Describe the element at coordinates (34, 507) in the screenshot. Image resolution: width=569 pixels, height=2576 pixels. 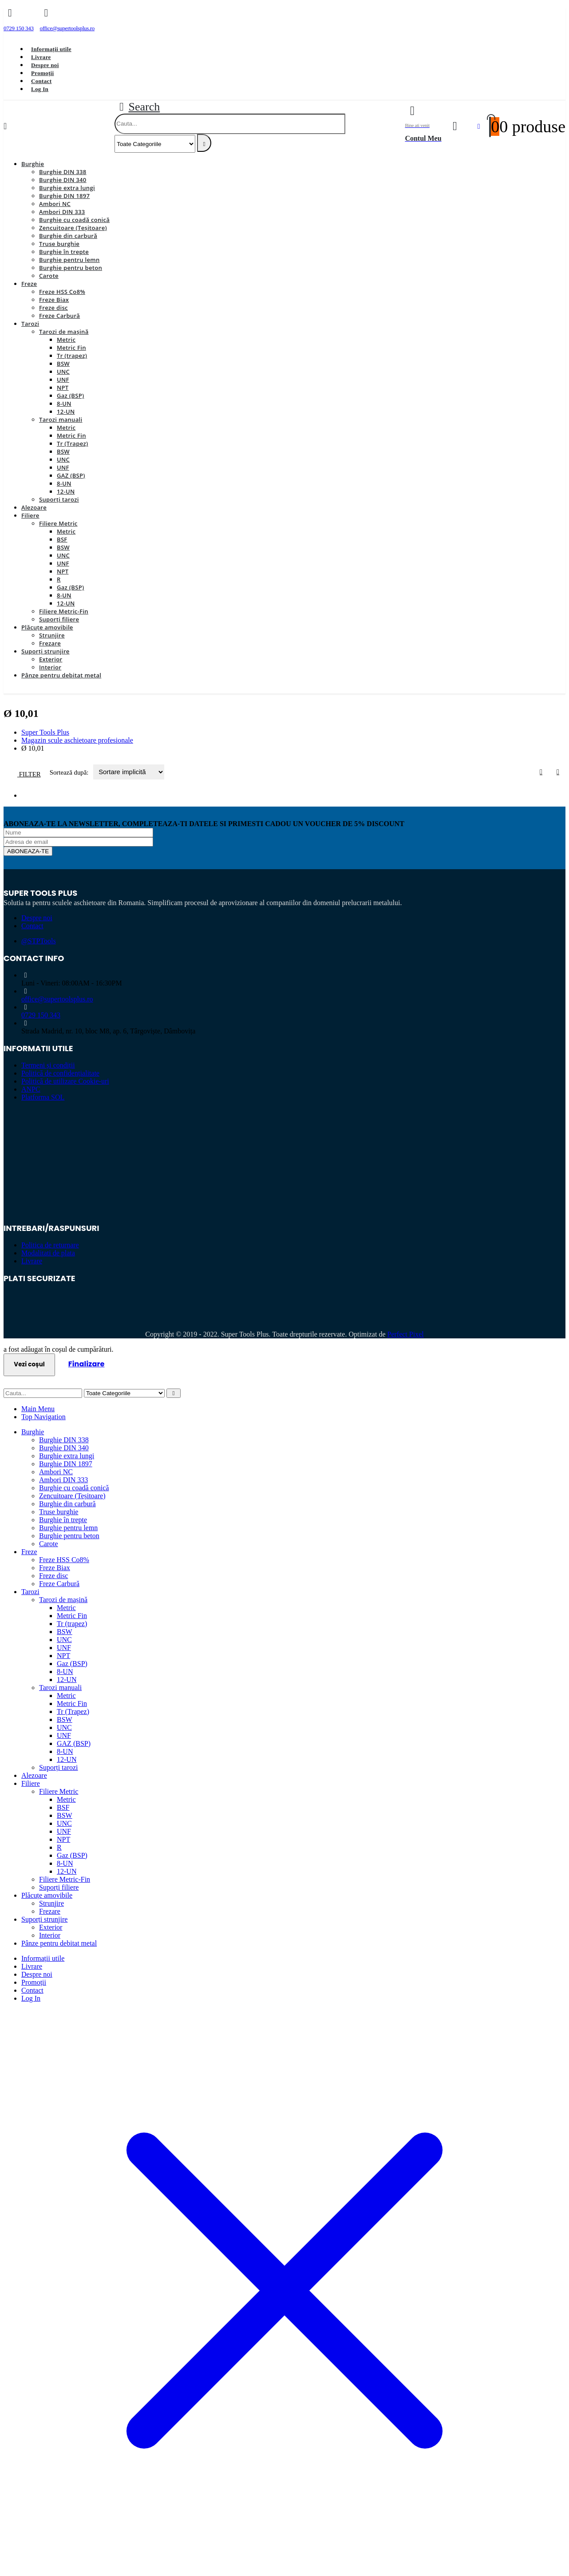
I see `Alezoare` at that location.